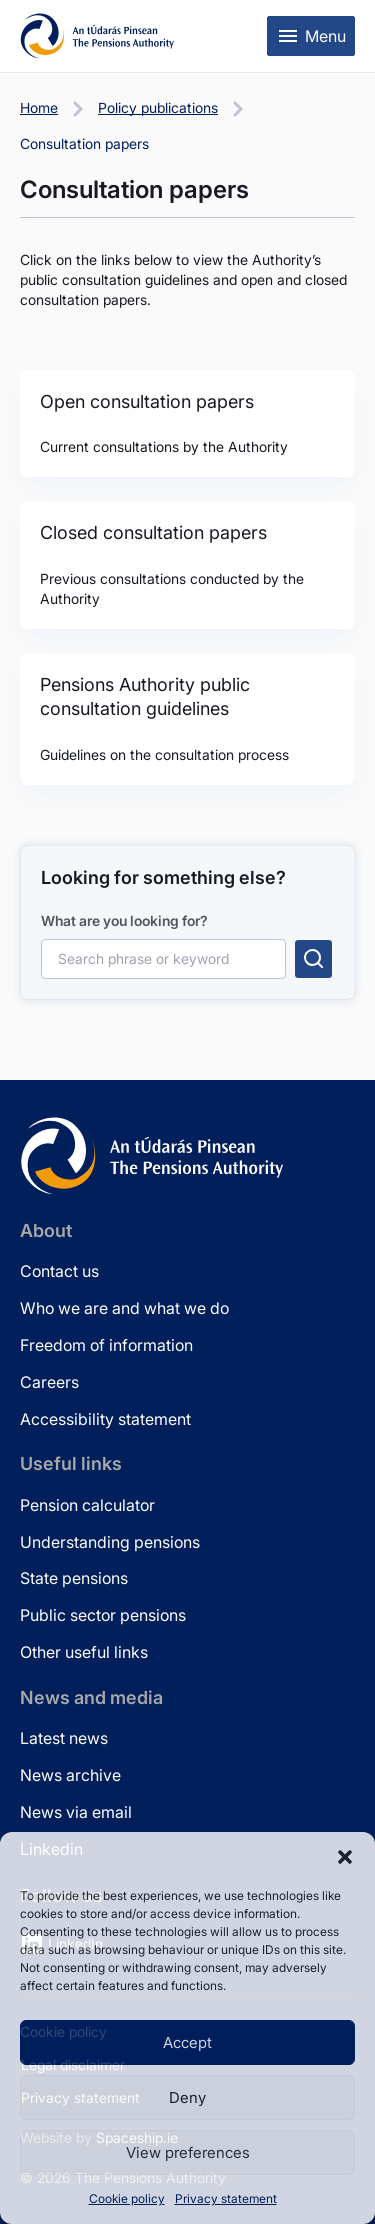 The image size is (375, 2224). What do you see at coordinates (76, 1812) in the screenshot?
I see `News via email` at bounding box center [76, 1812].